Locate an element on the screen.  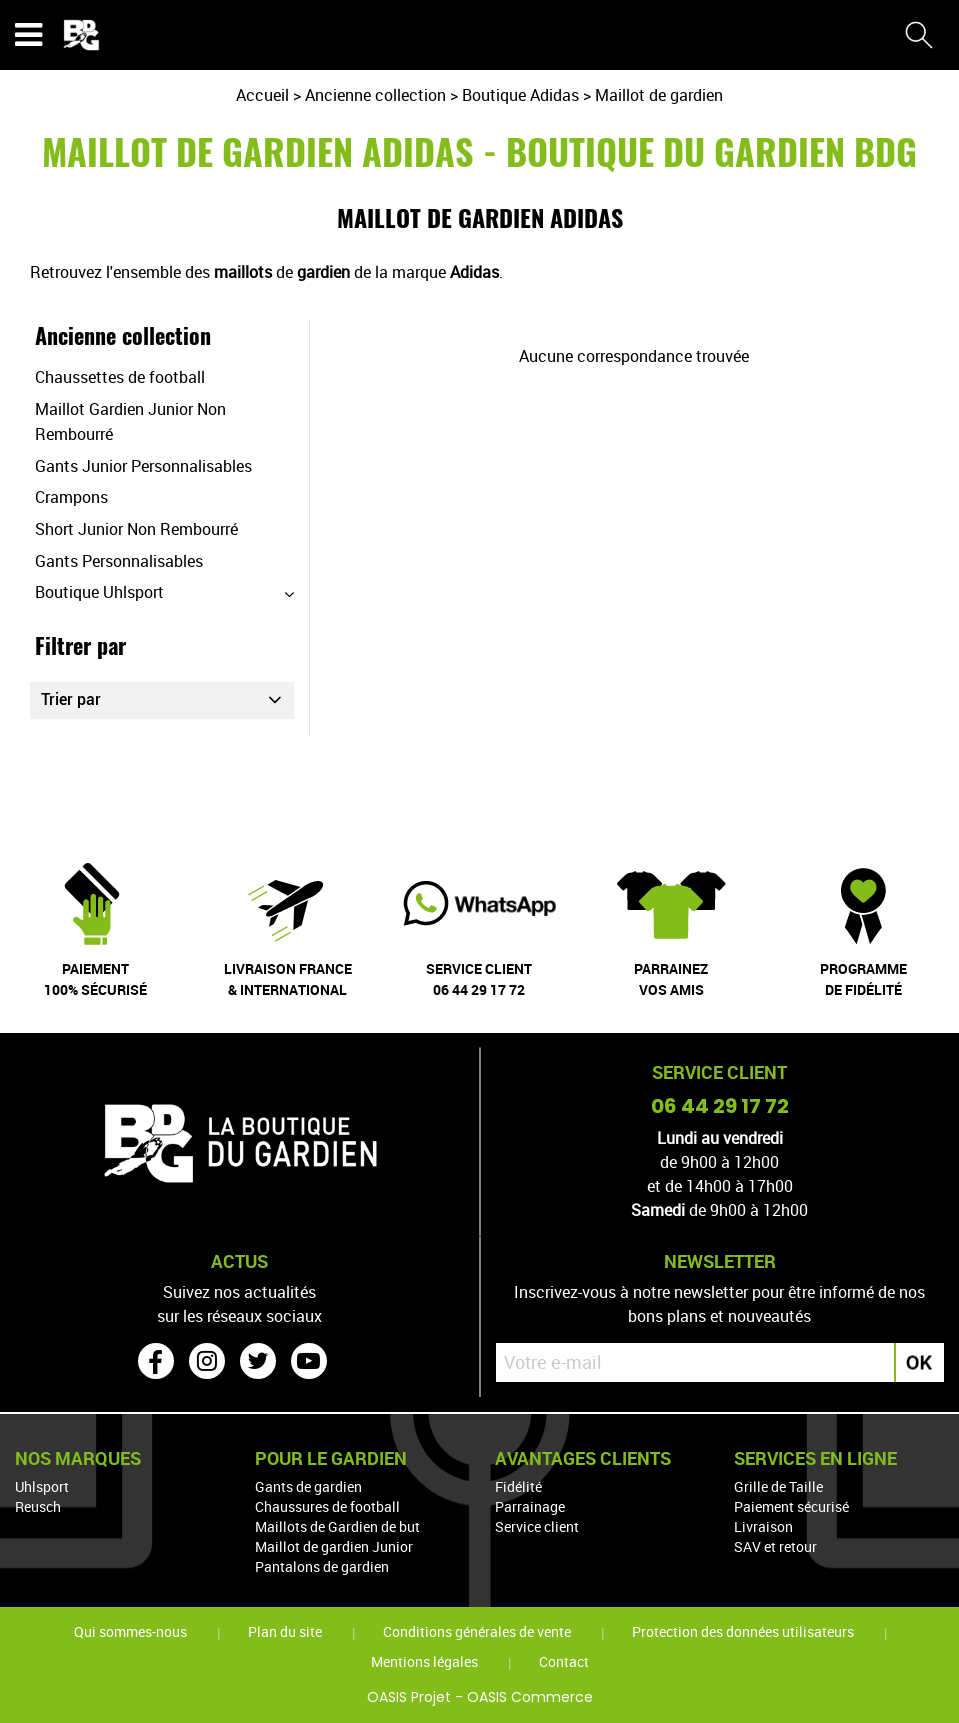
OASIS Commerce is located at coordinates (530, 1697).